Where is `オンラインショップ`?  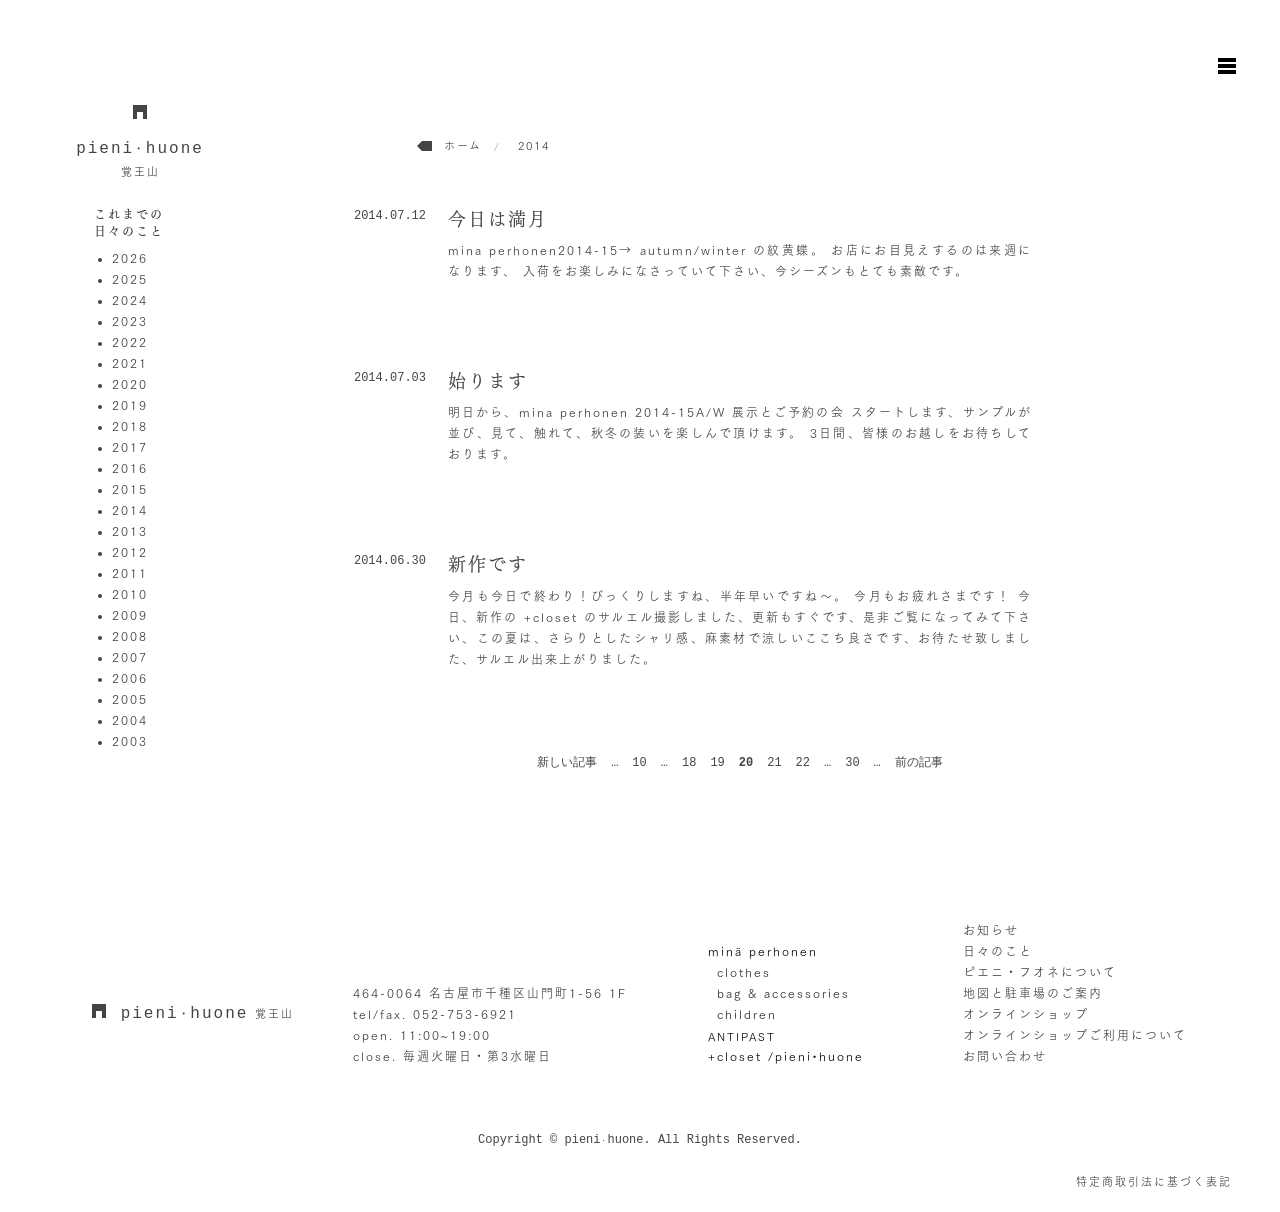 オンラインショップ is located at coordinates (1026, 1014).